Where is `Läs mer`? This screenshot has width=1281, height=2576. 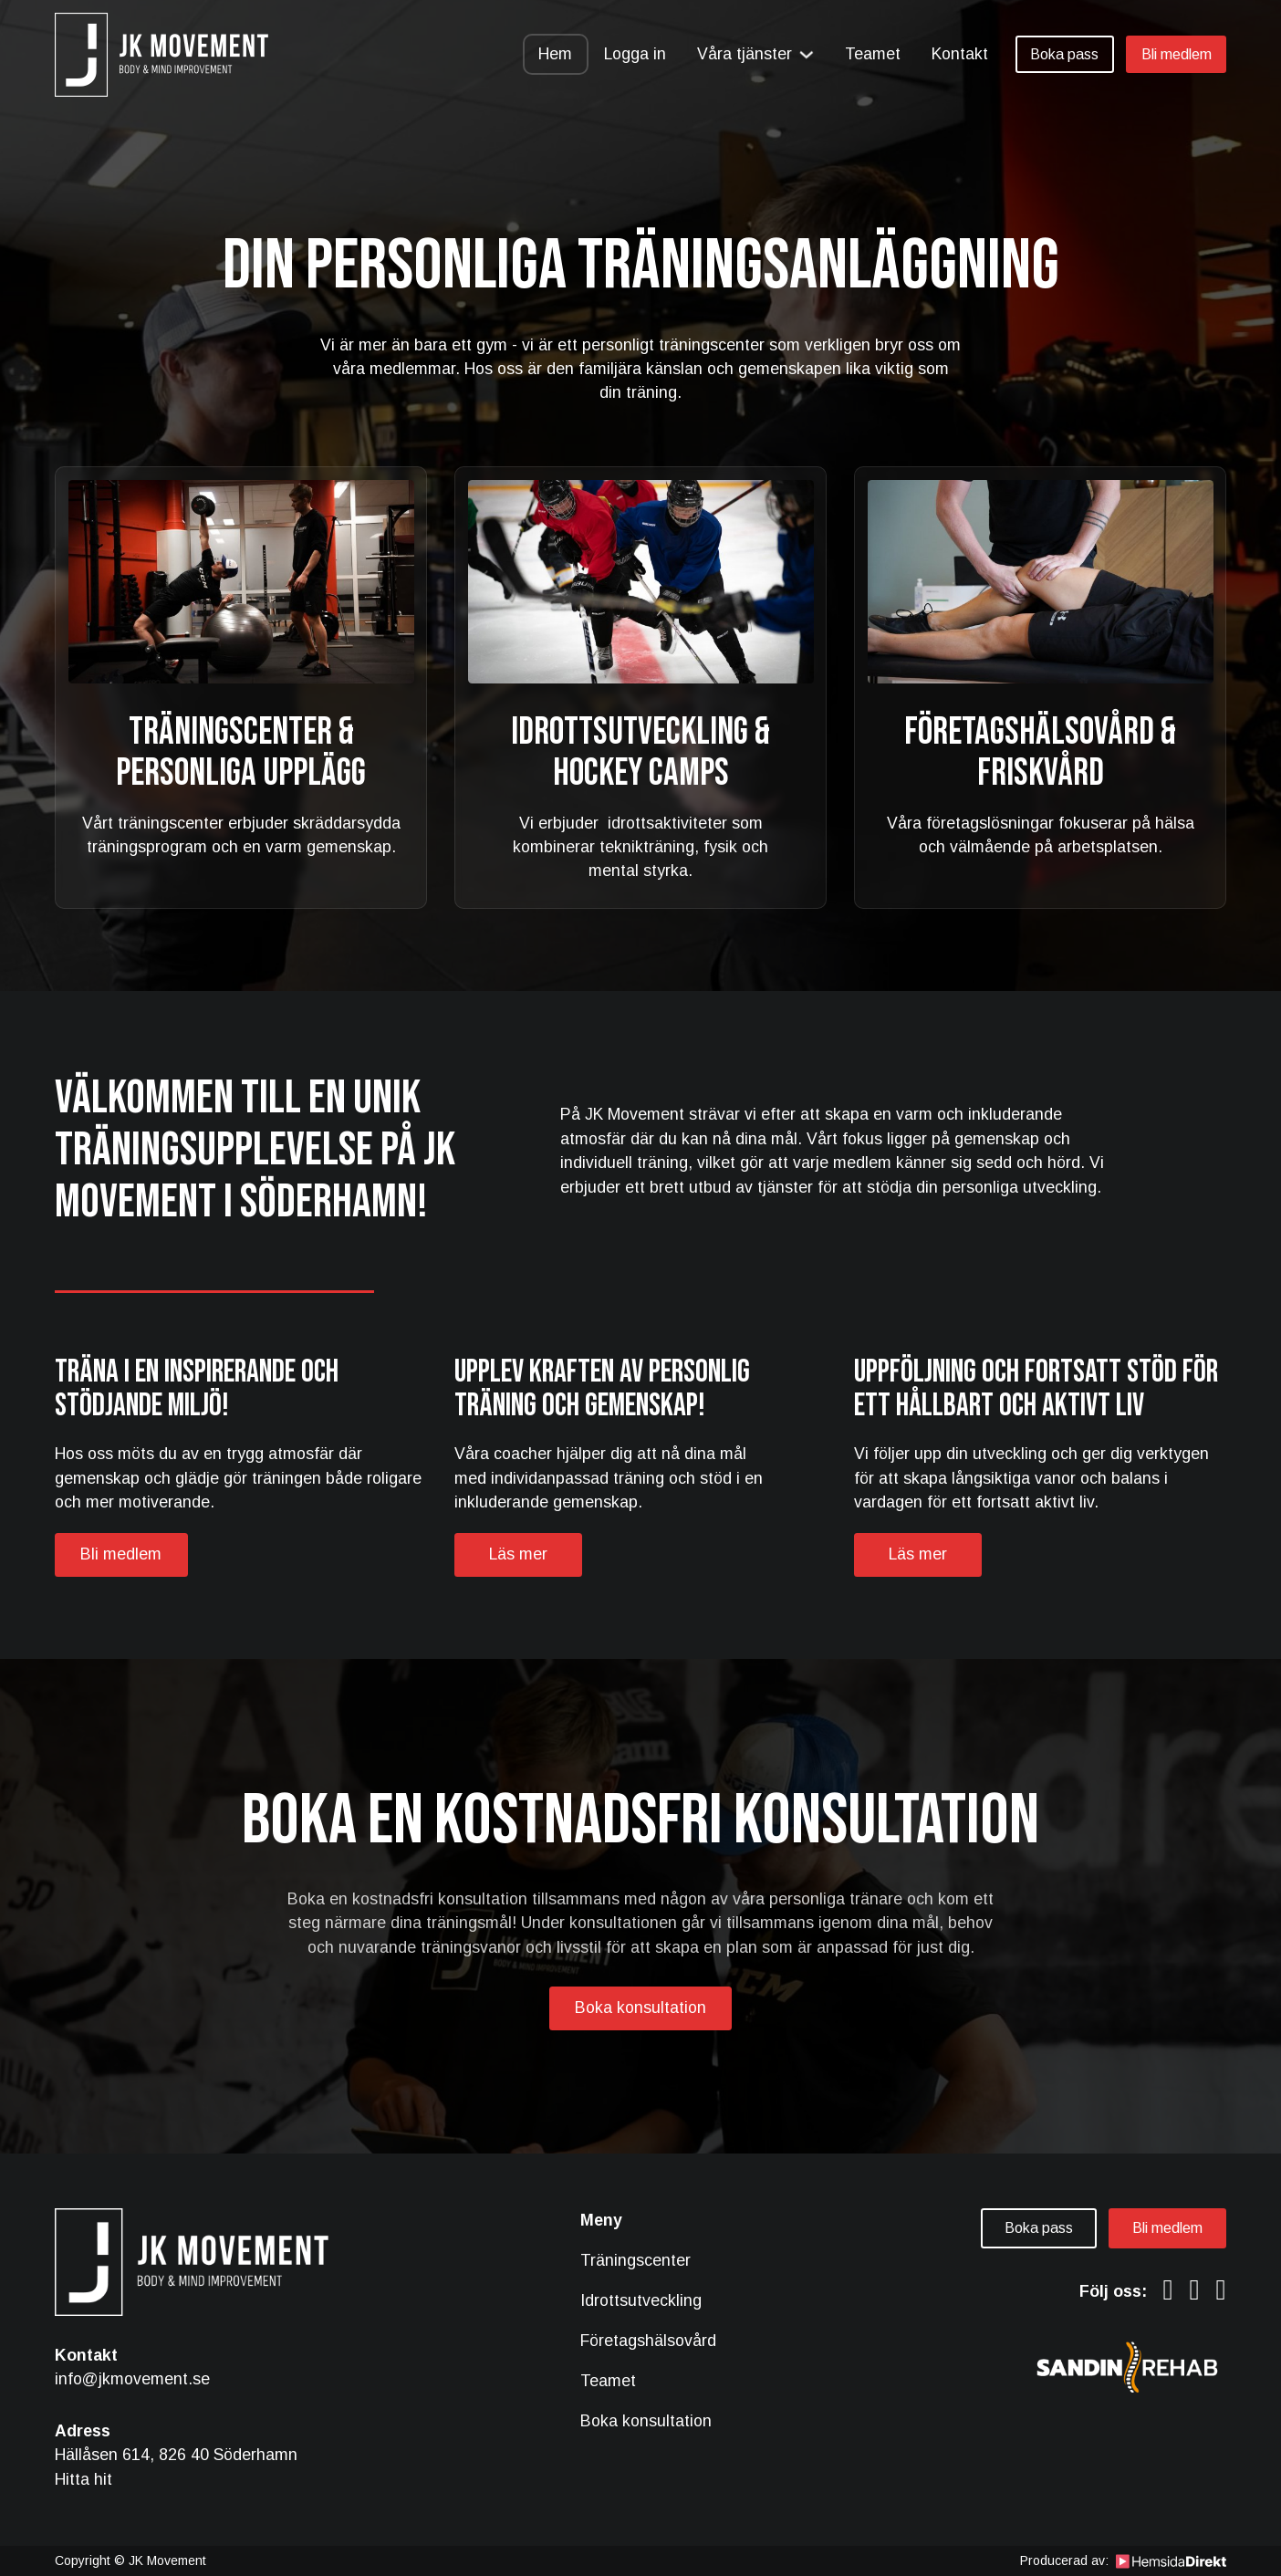
Läs mer is located at coordinates (518, 1554).